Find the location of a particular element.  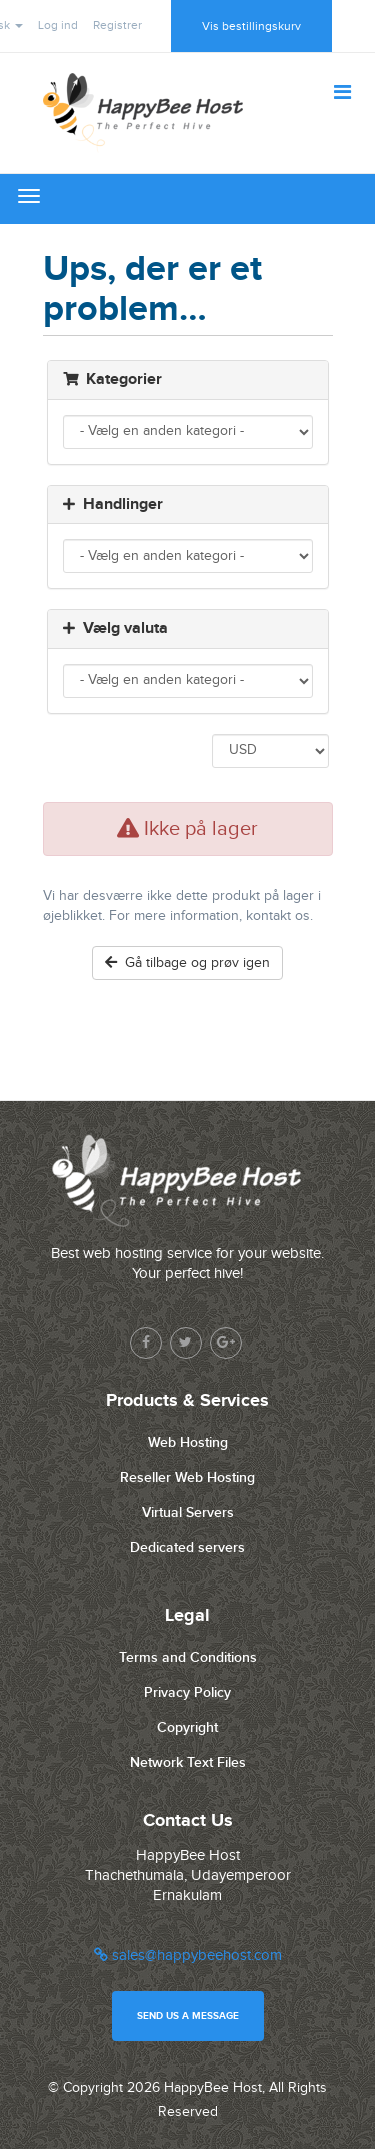

Network Text Files is located at coordinates (188, 1762).